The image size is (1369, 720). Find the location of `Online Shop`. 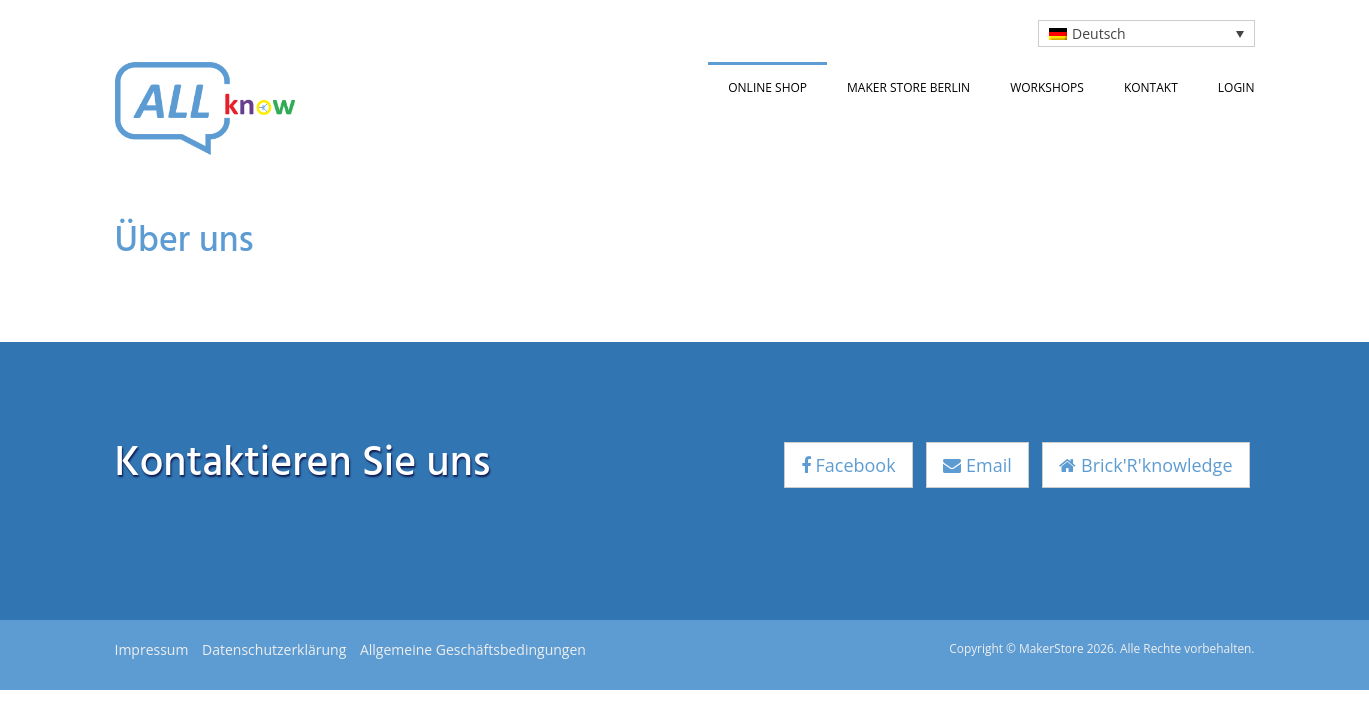

Online Shop is located at coordinates (767, 87).